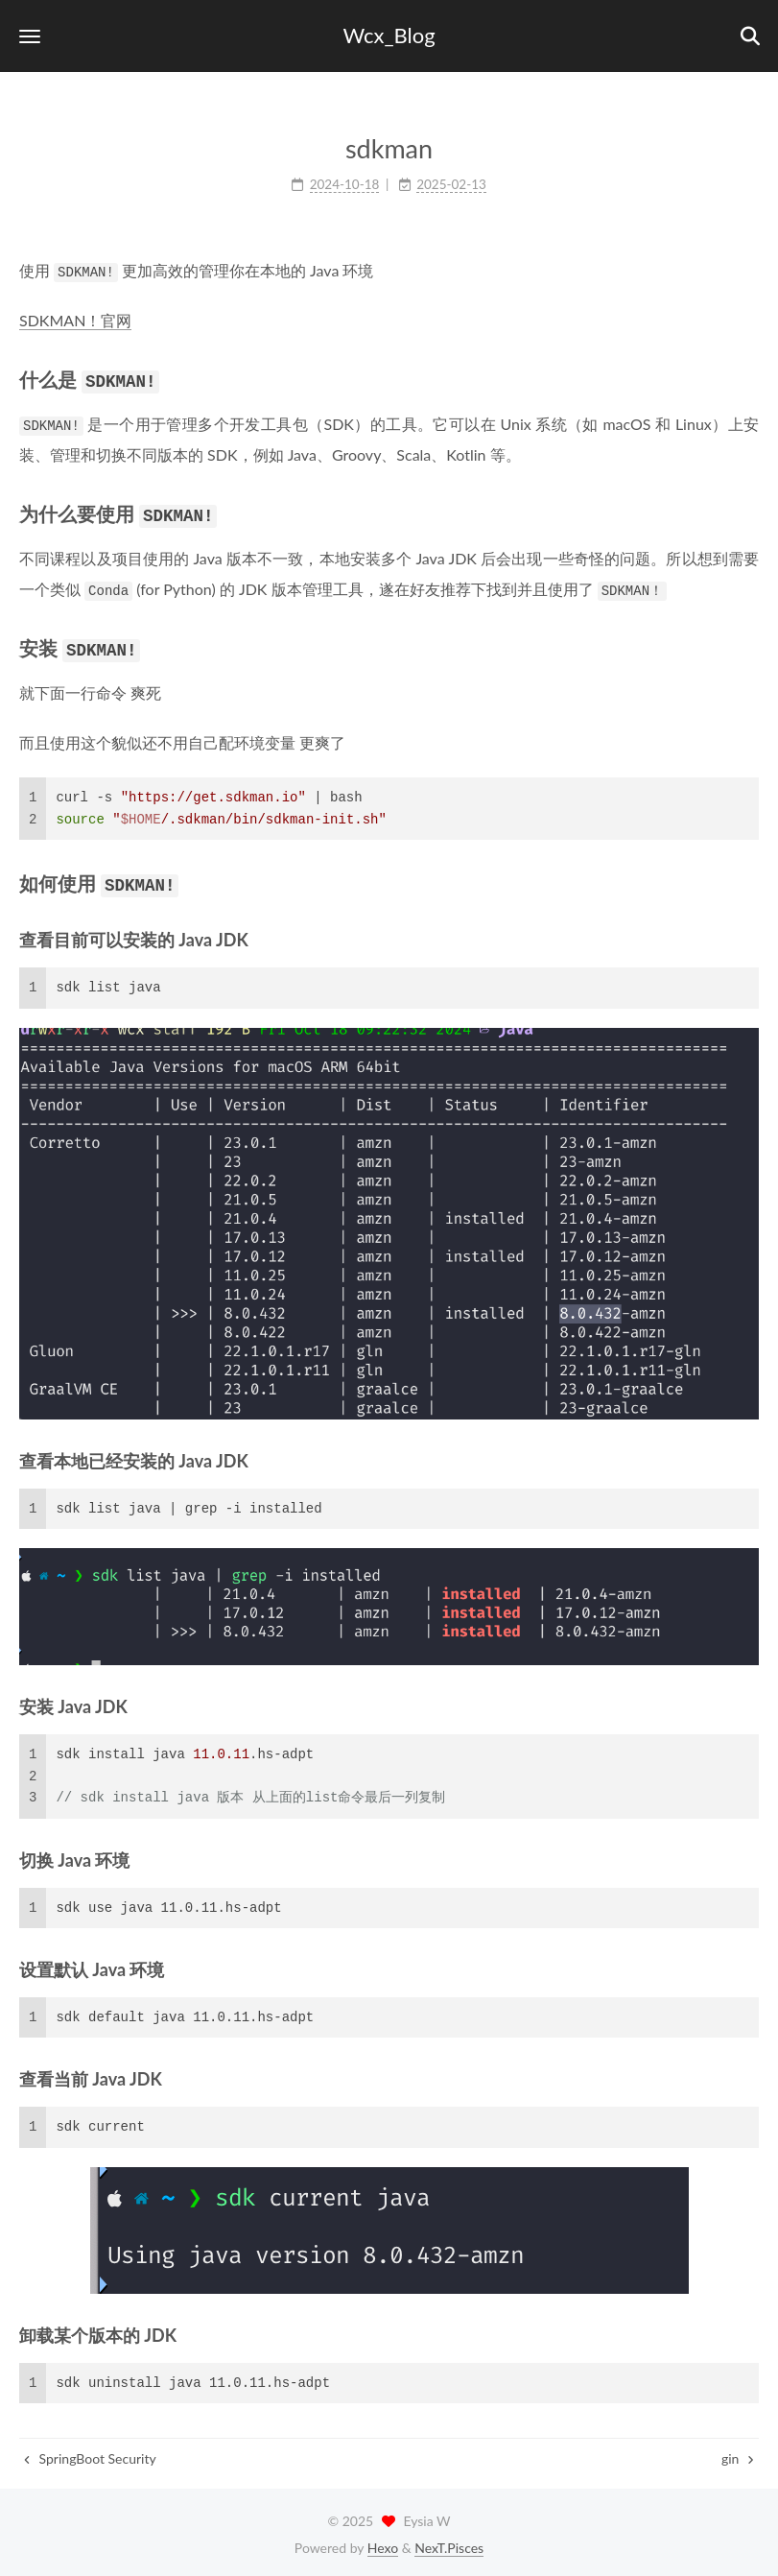 The image size is (778, 2576). What do you see at coordinates (448, 2543) in the screenshot?
I see `NexT.Pisces` at bounding box center [448, 2543].